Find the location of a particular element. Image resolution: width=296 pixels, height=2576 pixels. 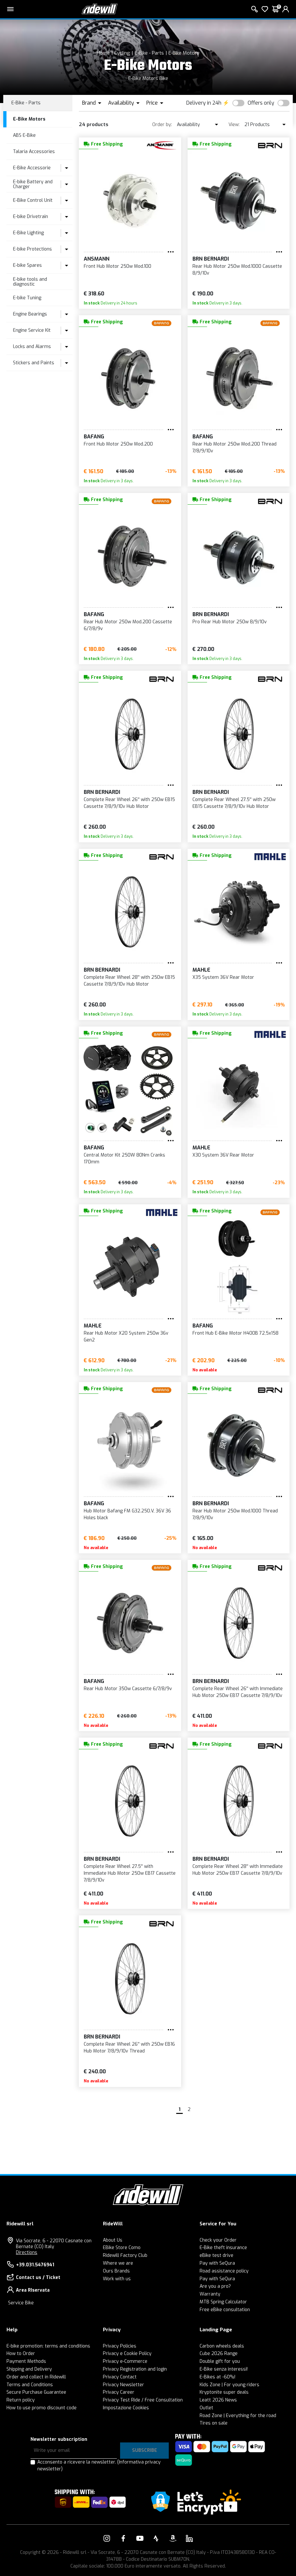

Privacy Contact is located at coordinates (120, 2377).